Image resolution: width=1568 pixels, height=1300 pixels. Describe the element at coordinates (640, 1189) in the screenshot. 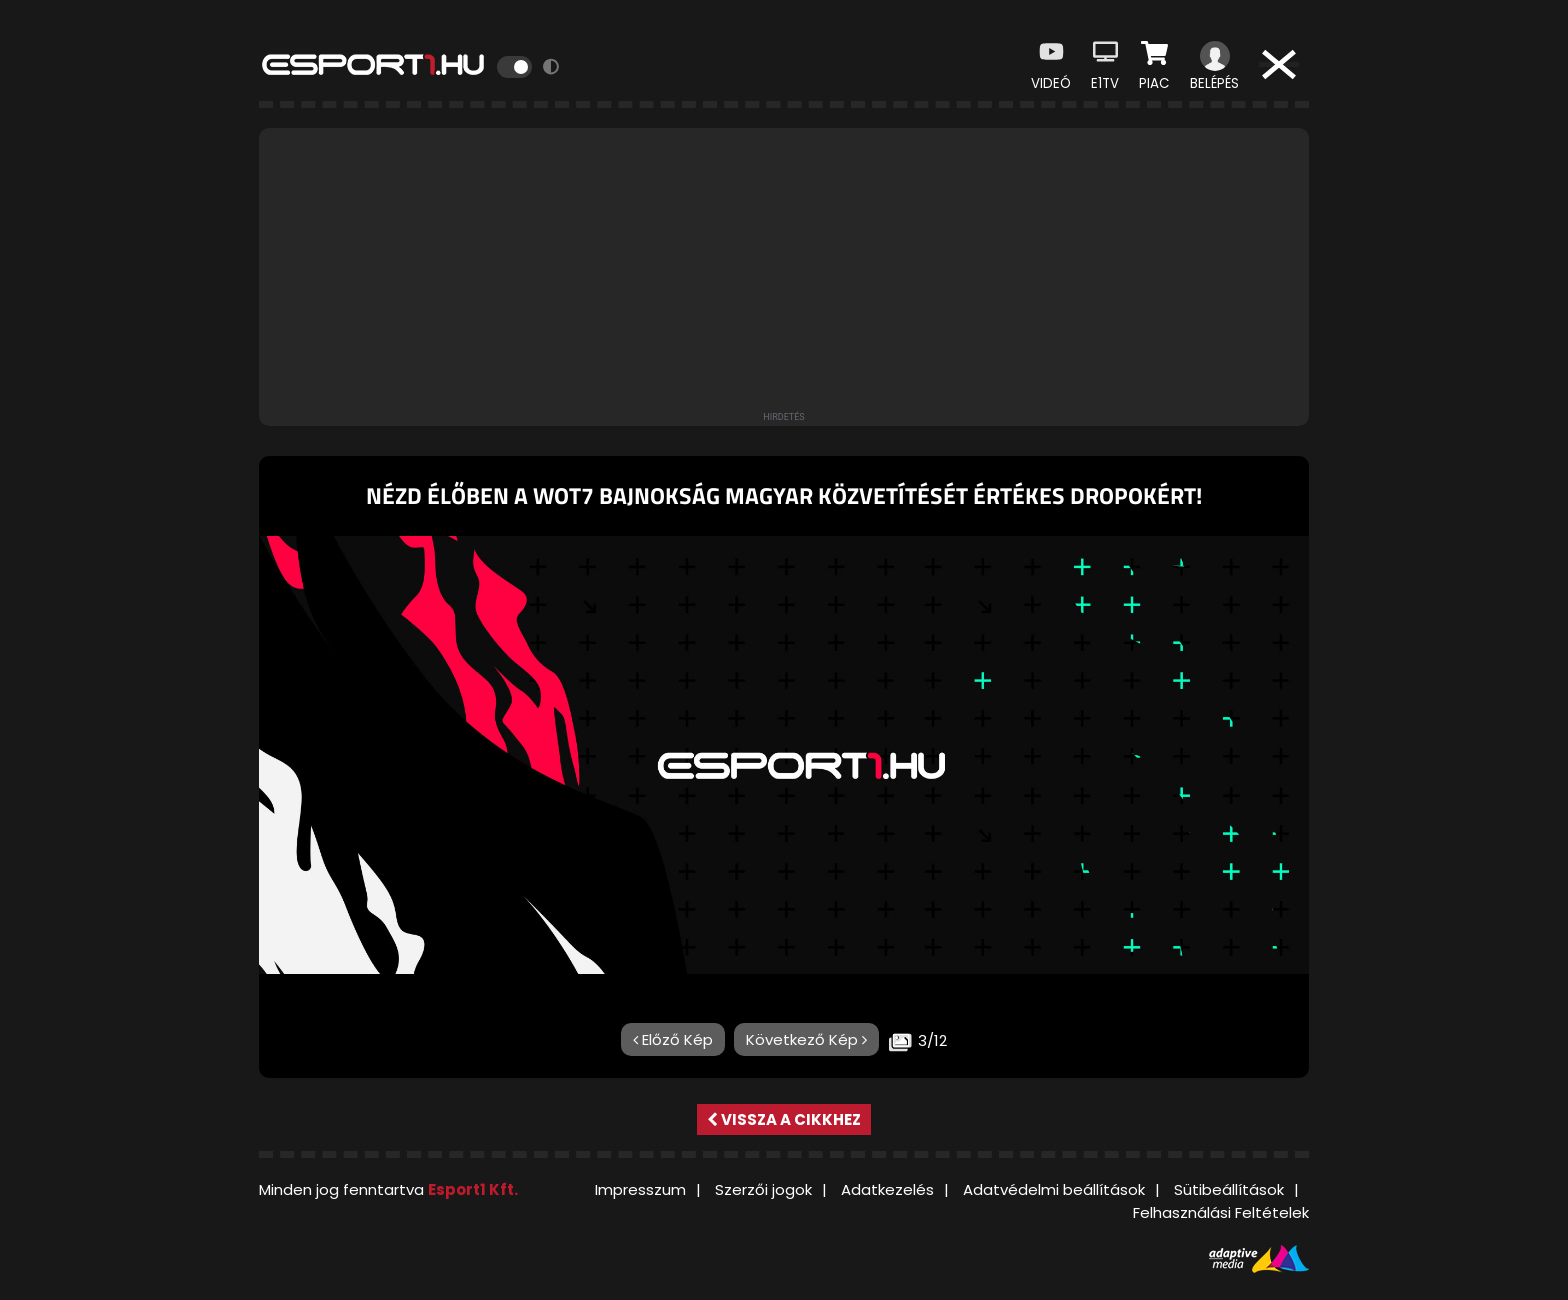

I see `Impresszum` at that location.